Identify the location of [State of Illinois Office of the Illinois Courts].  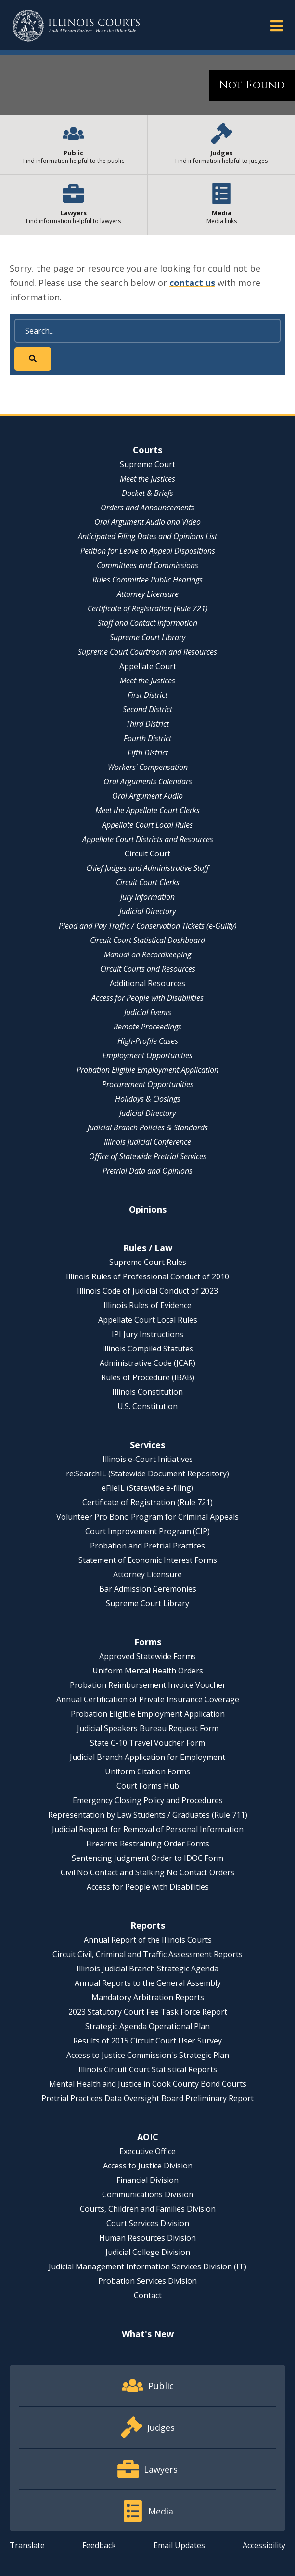
(76, 26).